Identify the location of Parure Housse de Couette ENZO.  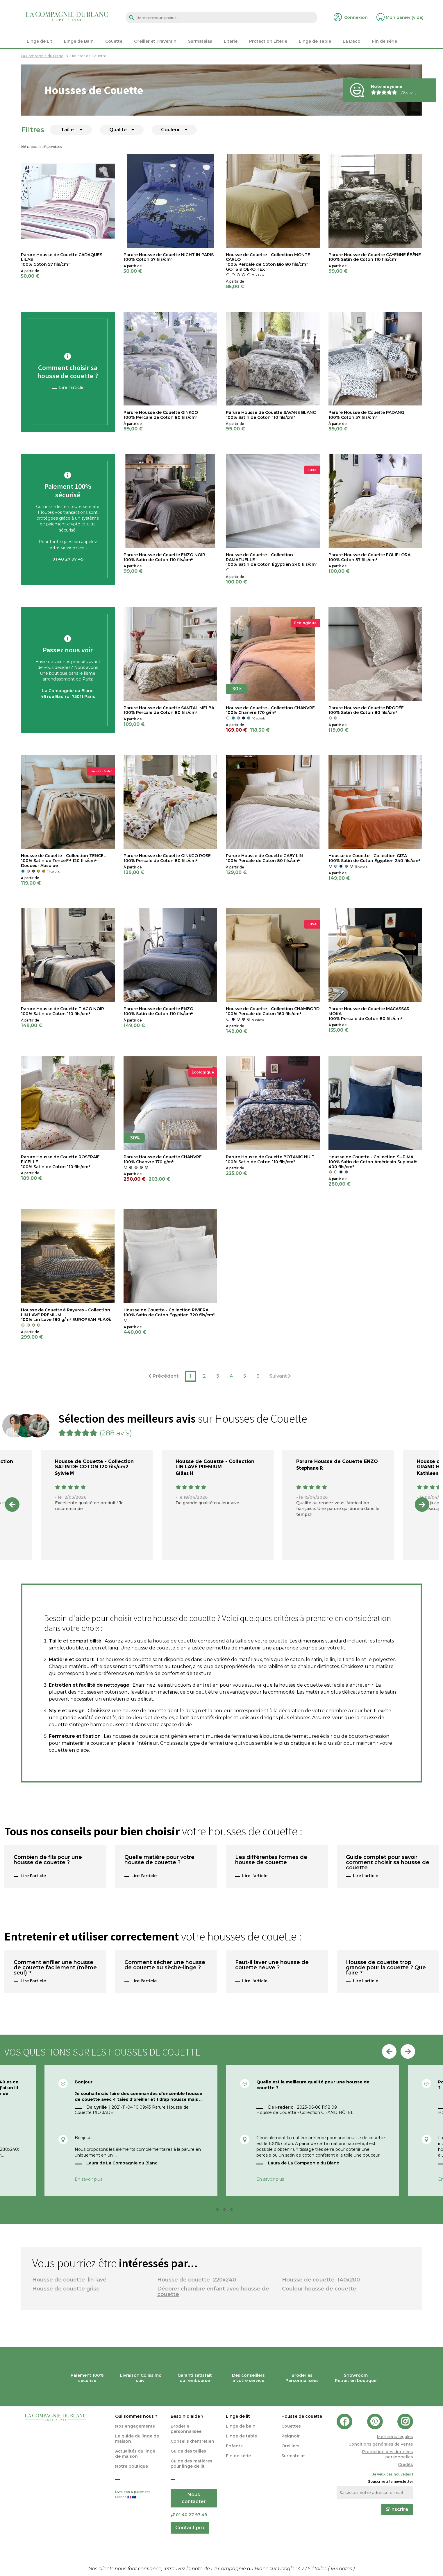
(337, 1461).